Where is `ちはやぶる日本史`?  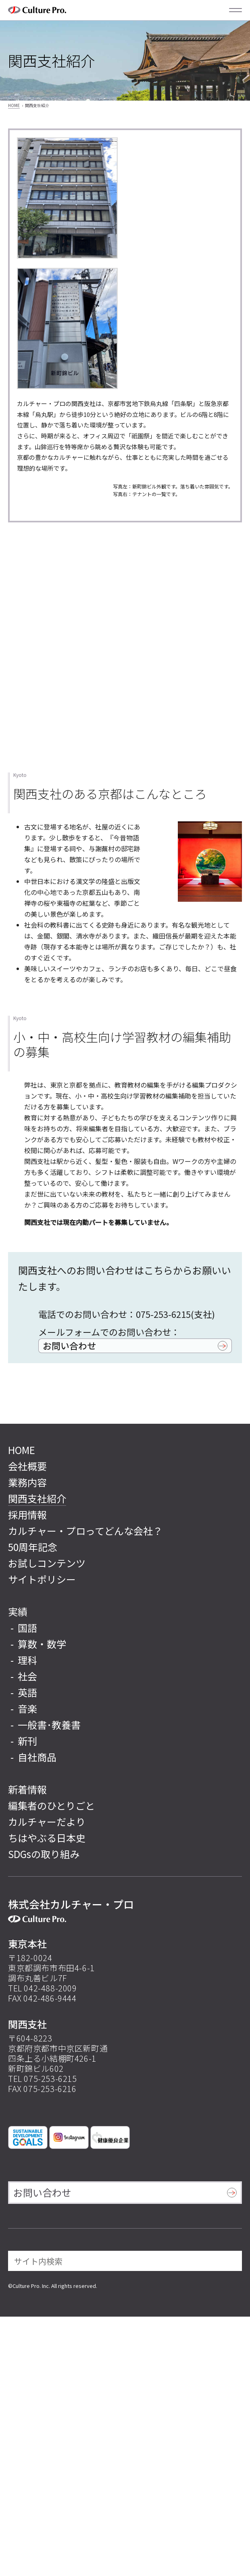 ちはやぶる日本史 is located at coordinates (46, 1838).